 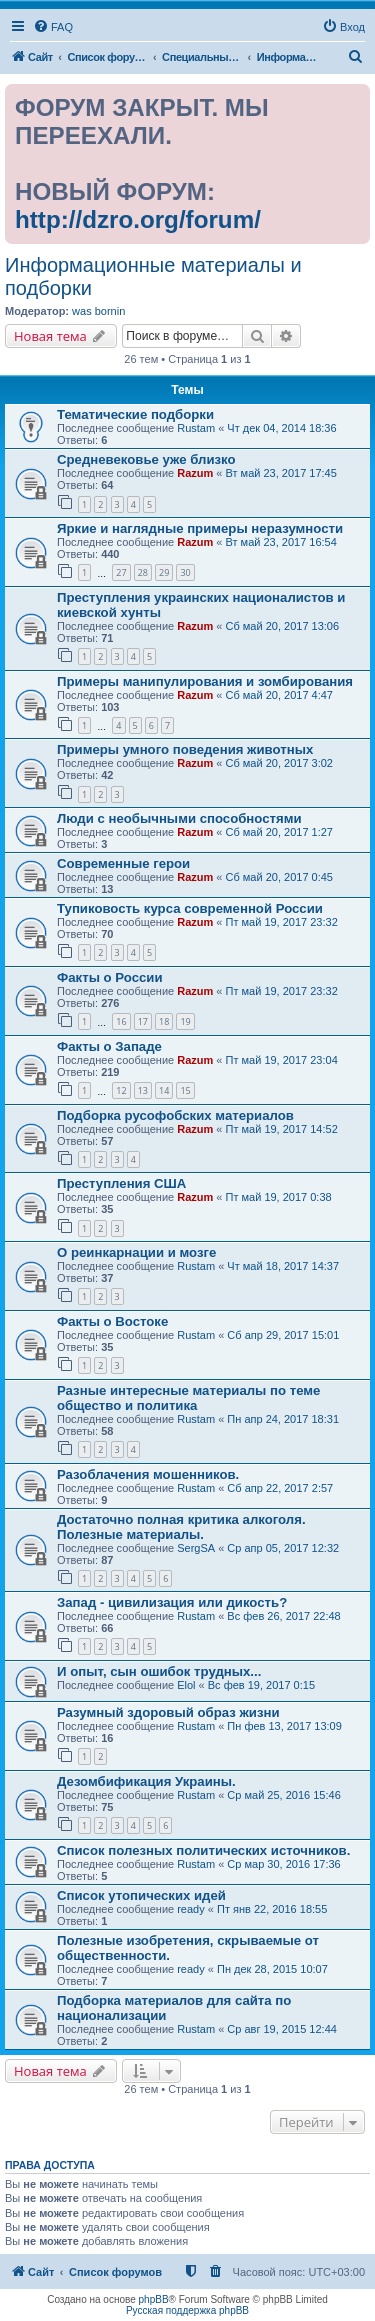 What do you see at coordinates (141, 1895) in the screenshot?
I see `Список утопических идей` at bounding box center [141, 1895].